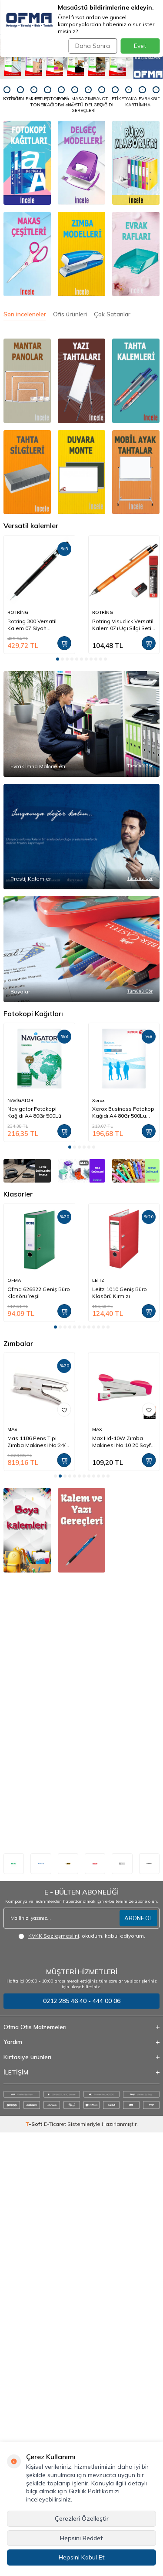 The image size is (163, 2576). I want to click on [Flash Bellekler], so click(61, 97).